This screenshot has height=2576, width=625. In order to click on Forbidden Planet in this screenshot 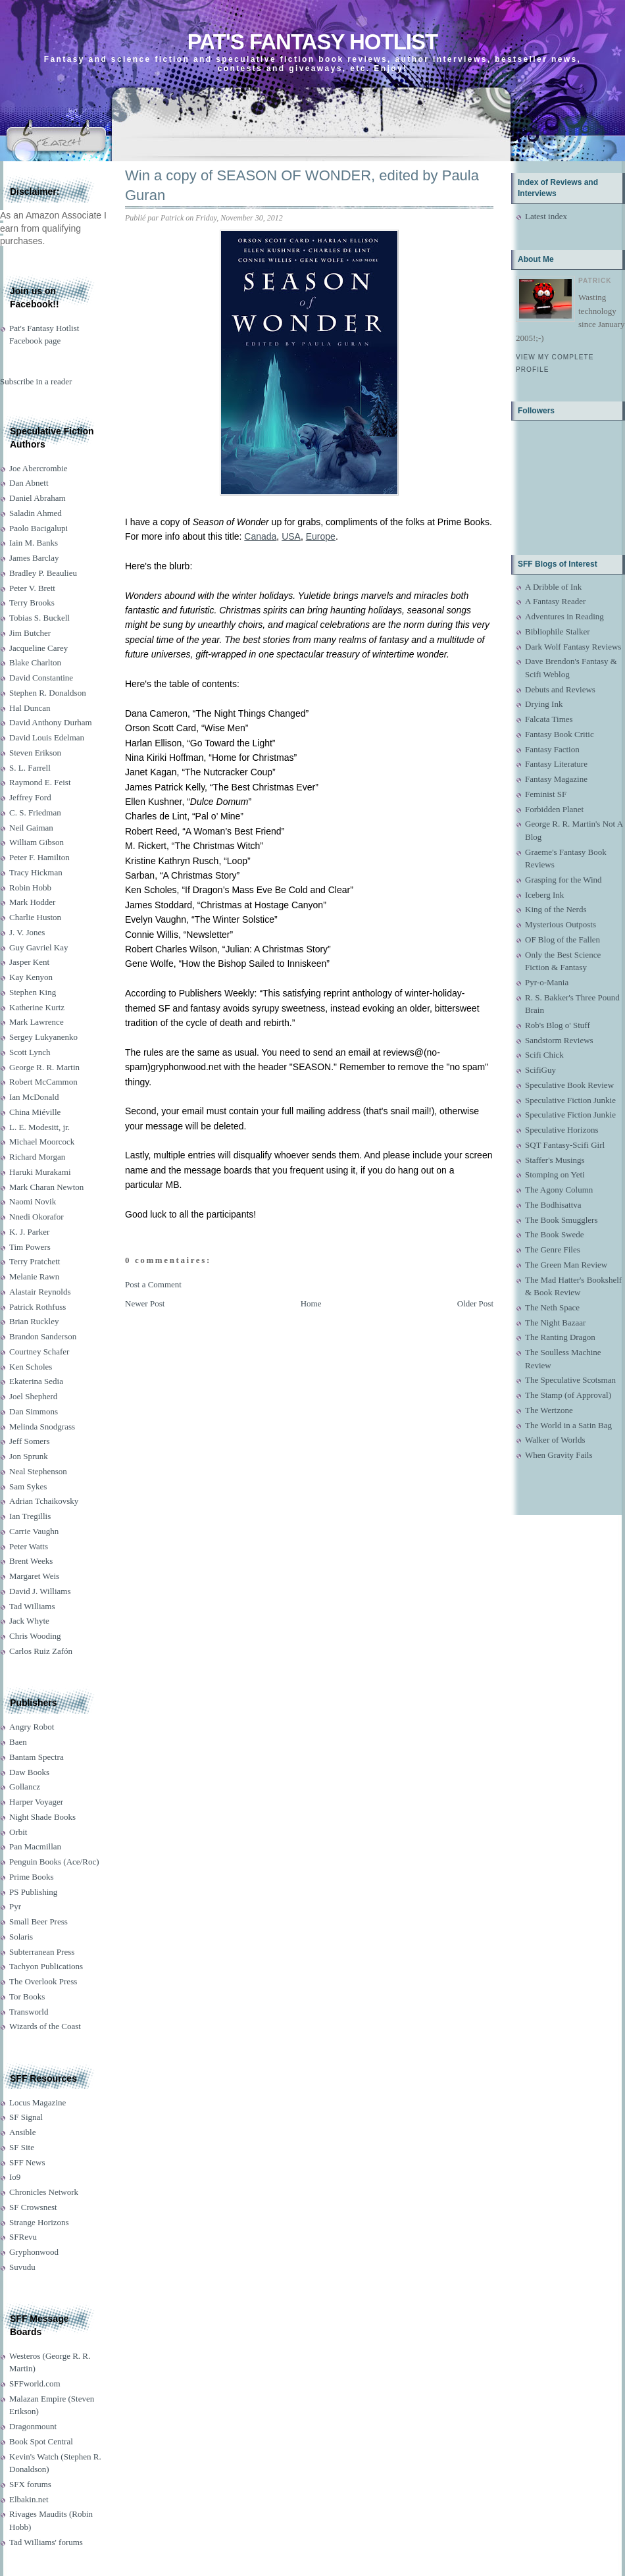, I will do `click(554, 809)`.